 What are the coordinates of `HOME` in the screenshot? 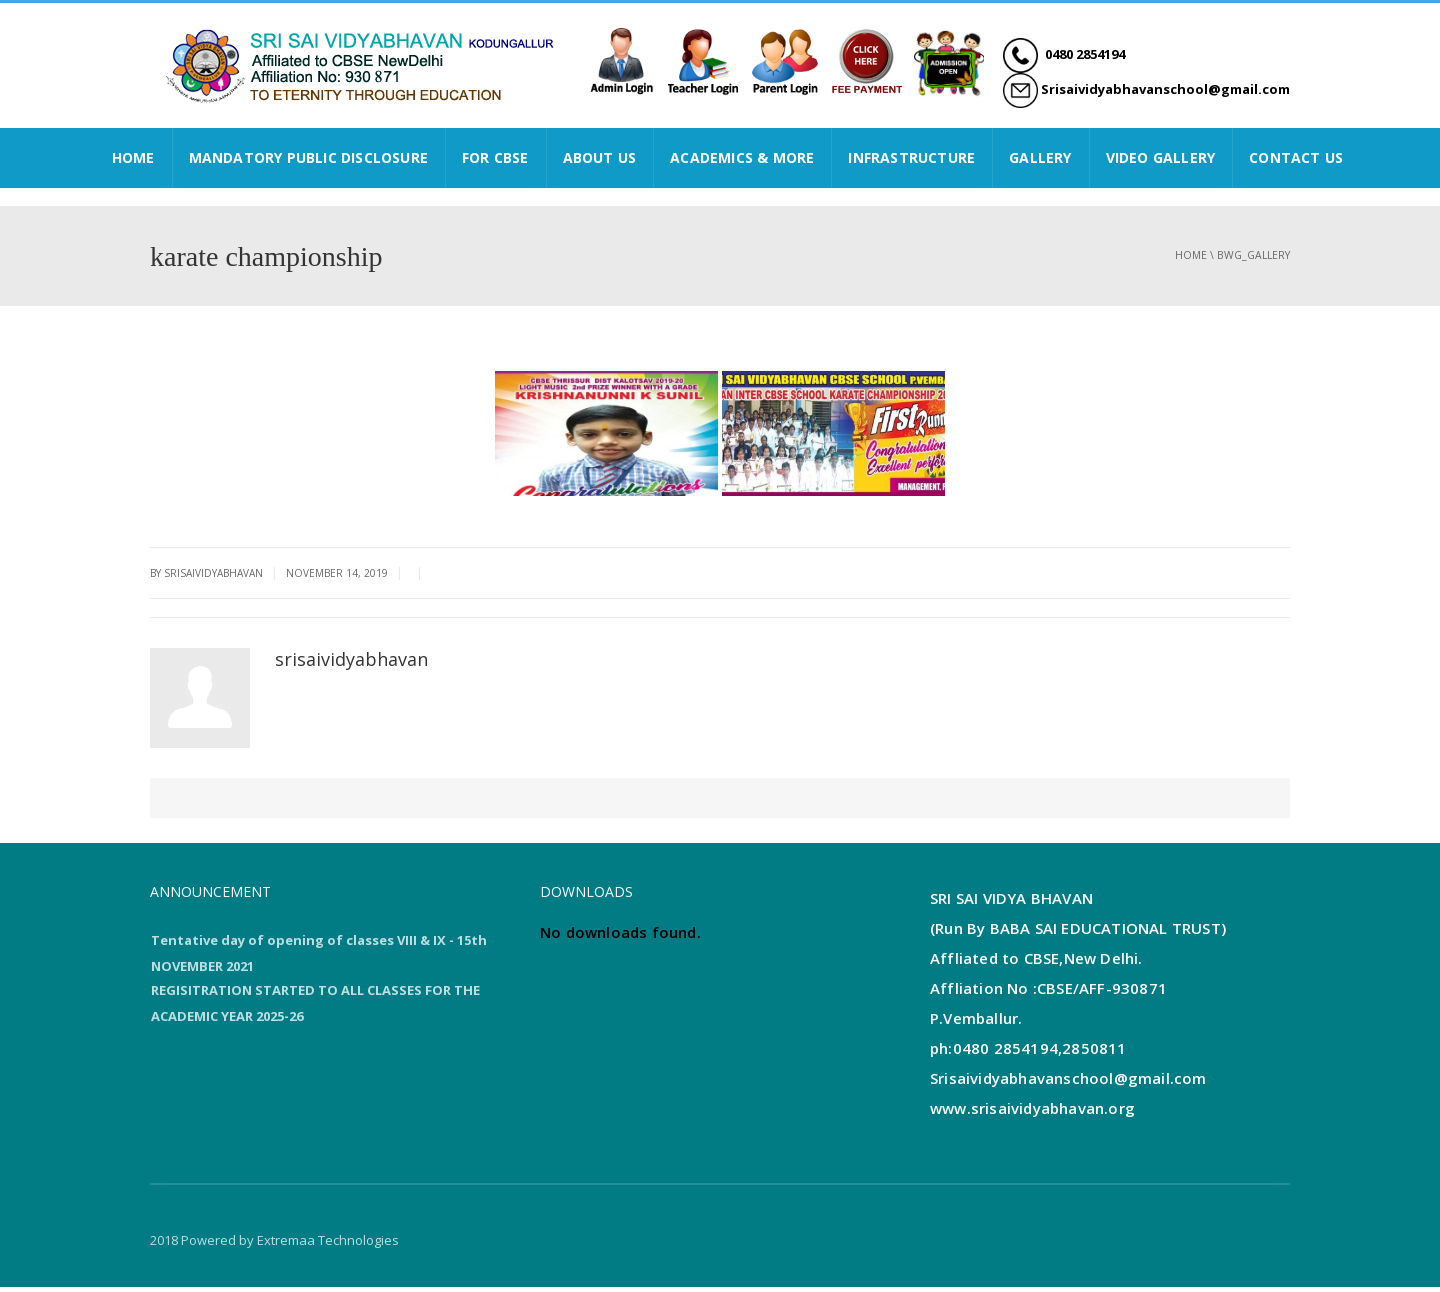 It's located at (133, 157).